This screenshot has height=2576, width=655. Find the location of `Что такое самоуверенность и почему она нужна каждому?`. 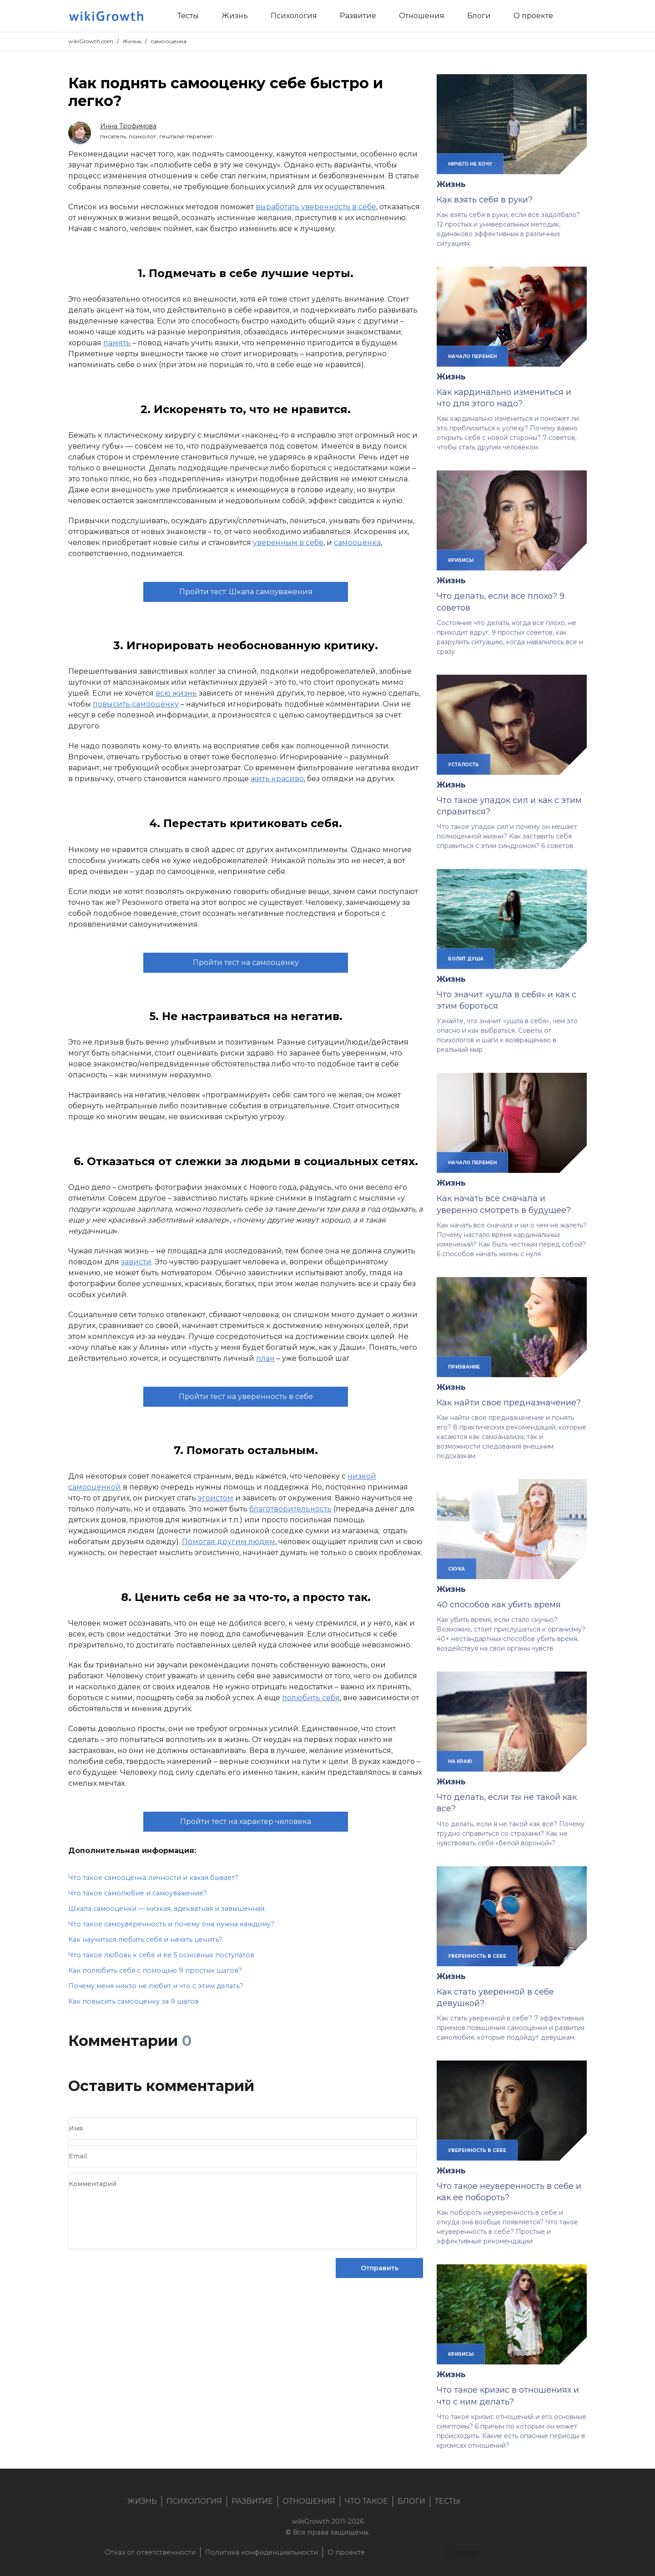

Что такое самоуверенность и почему она нужна каждому? is located at coordinates (171, 1924).